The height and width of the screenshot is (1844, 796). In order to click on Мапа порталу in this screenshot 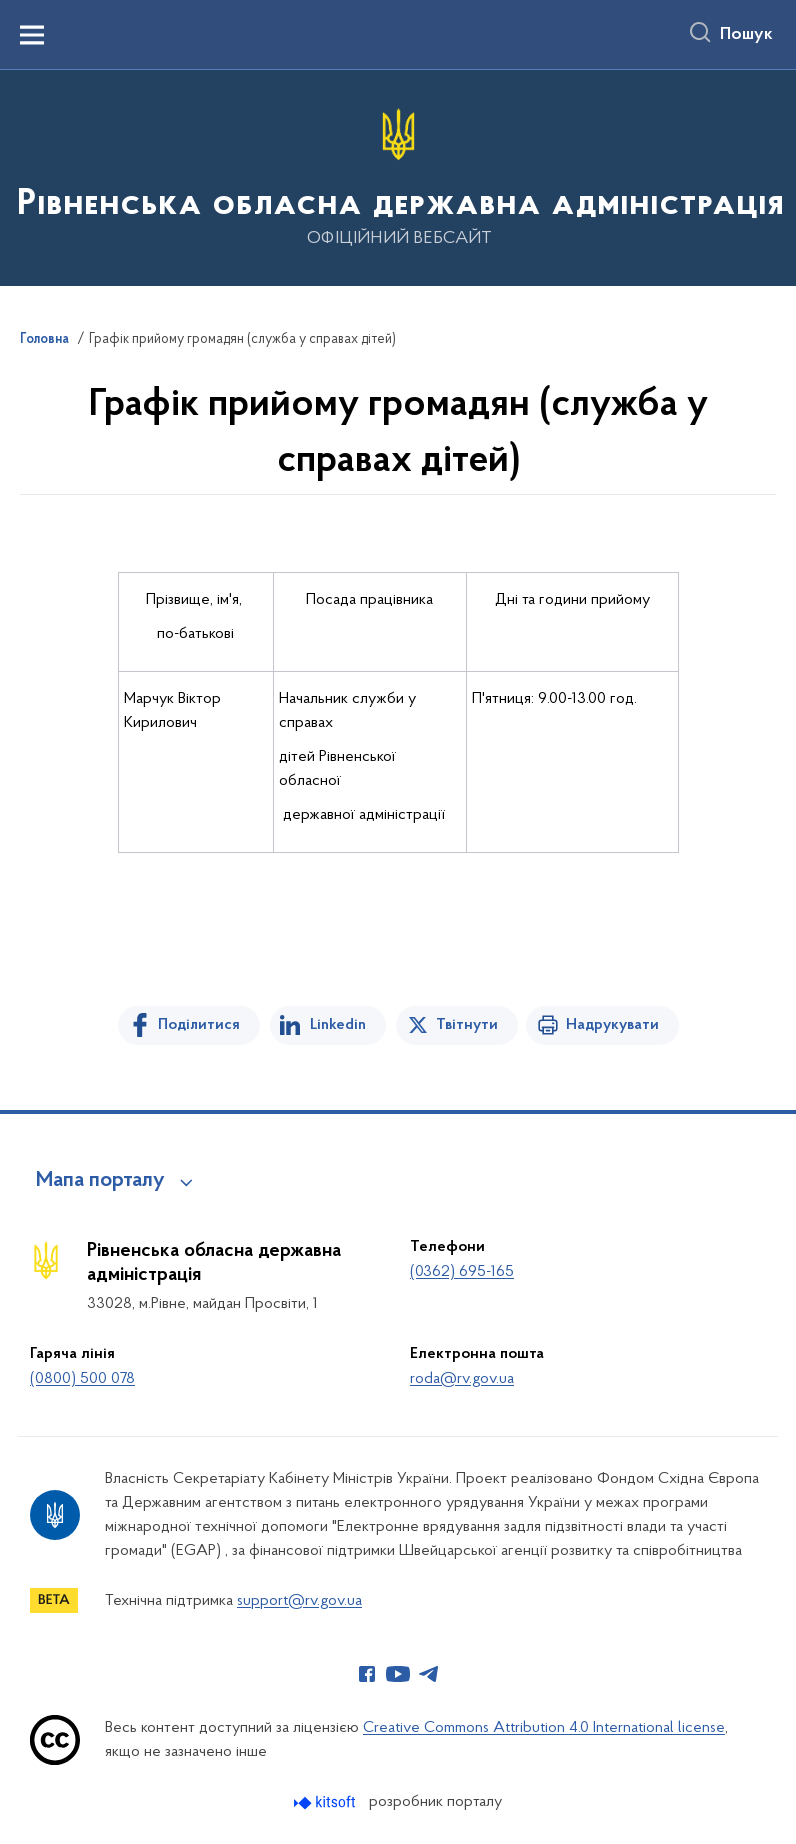, I will do `click(100, 1181)`.